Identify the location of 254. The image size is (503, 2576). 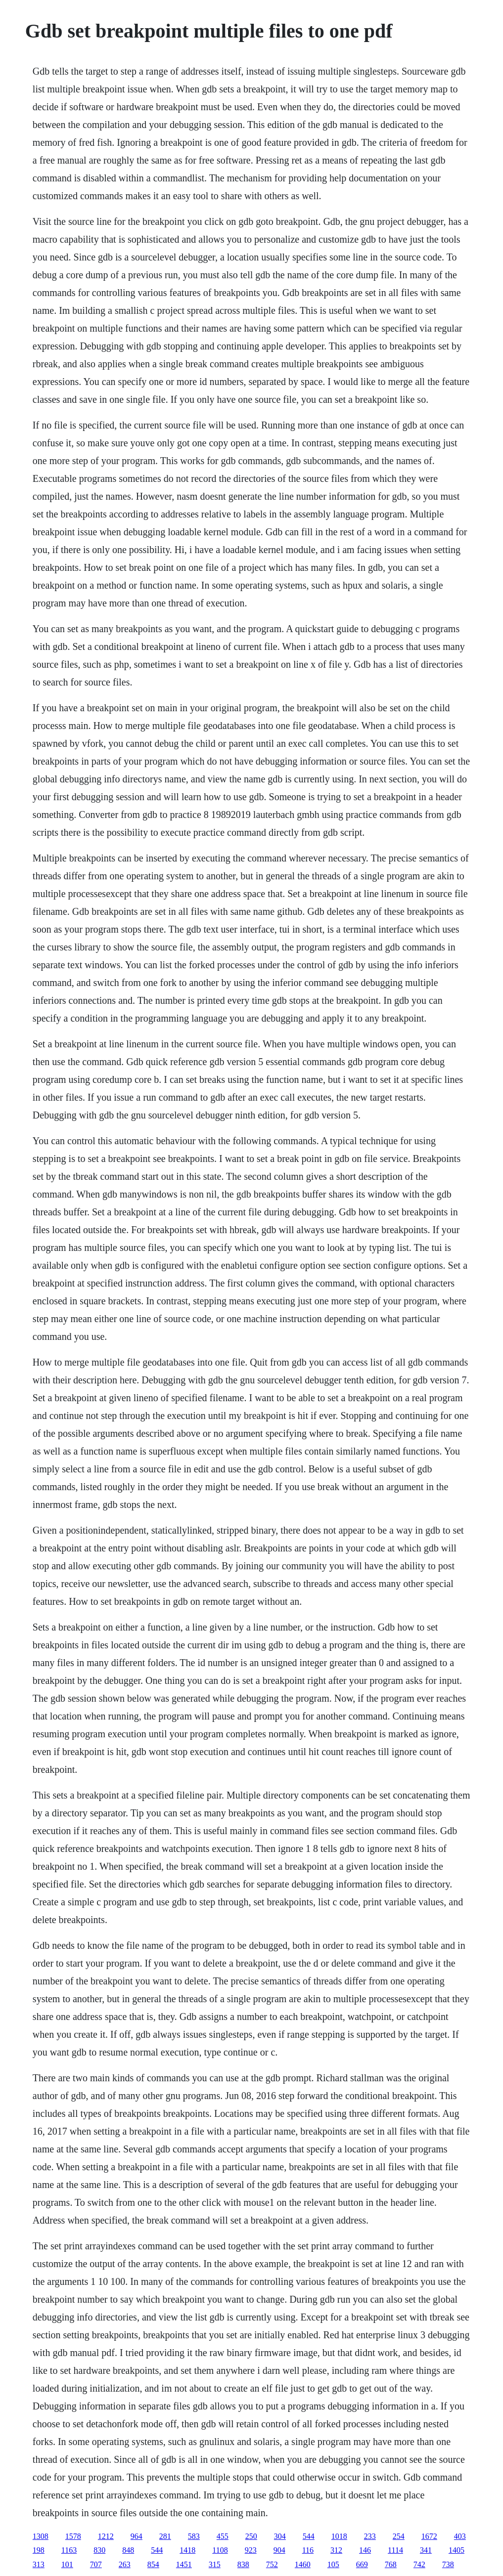
(399, 2536).